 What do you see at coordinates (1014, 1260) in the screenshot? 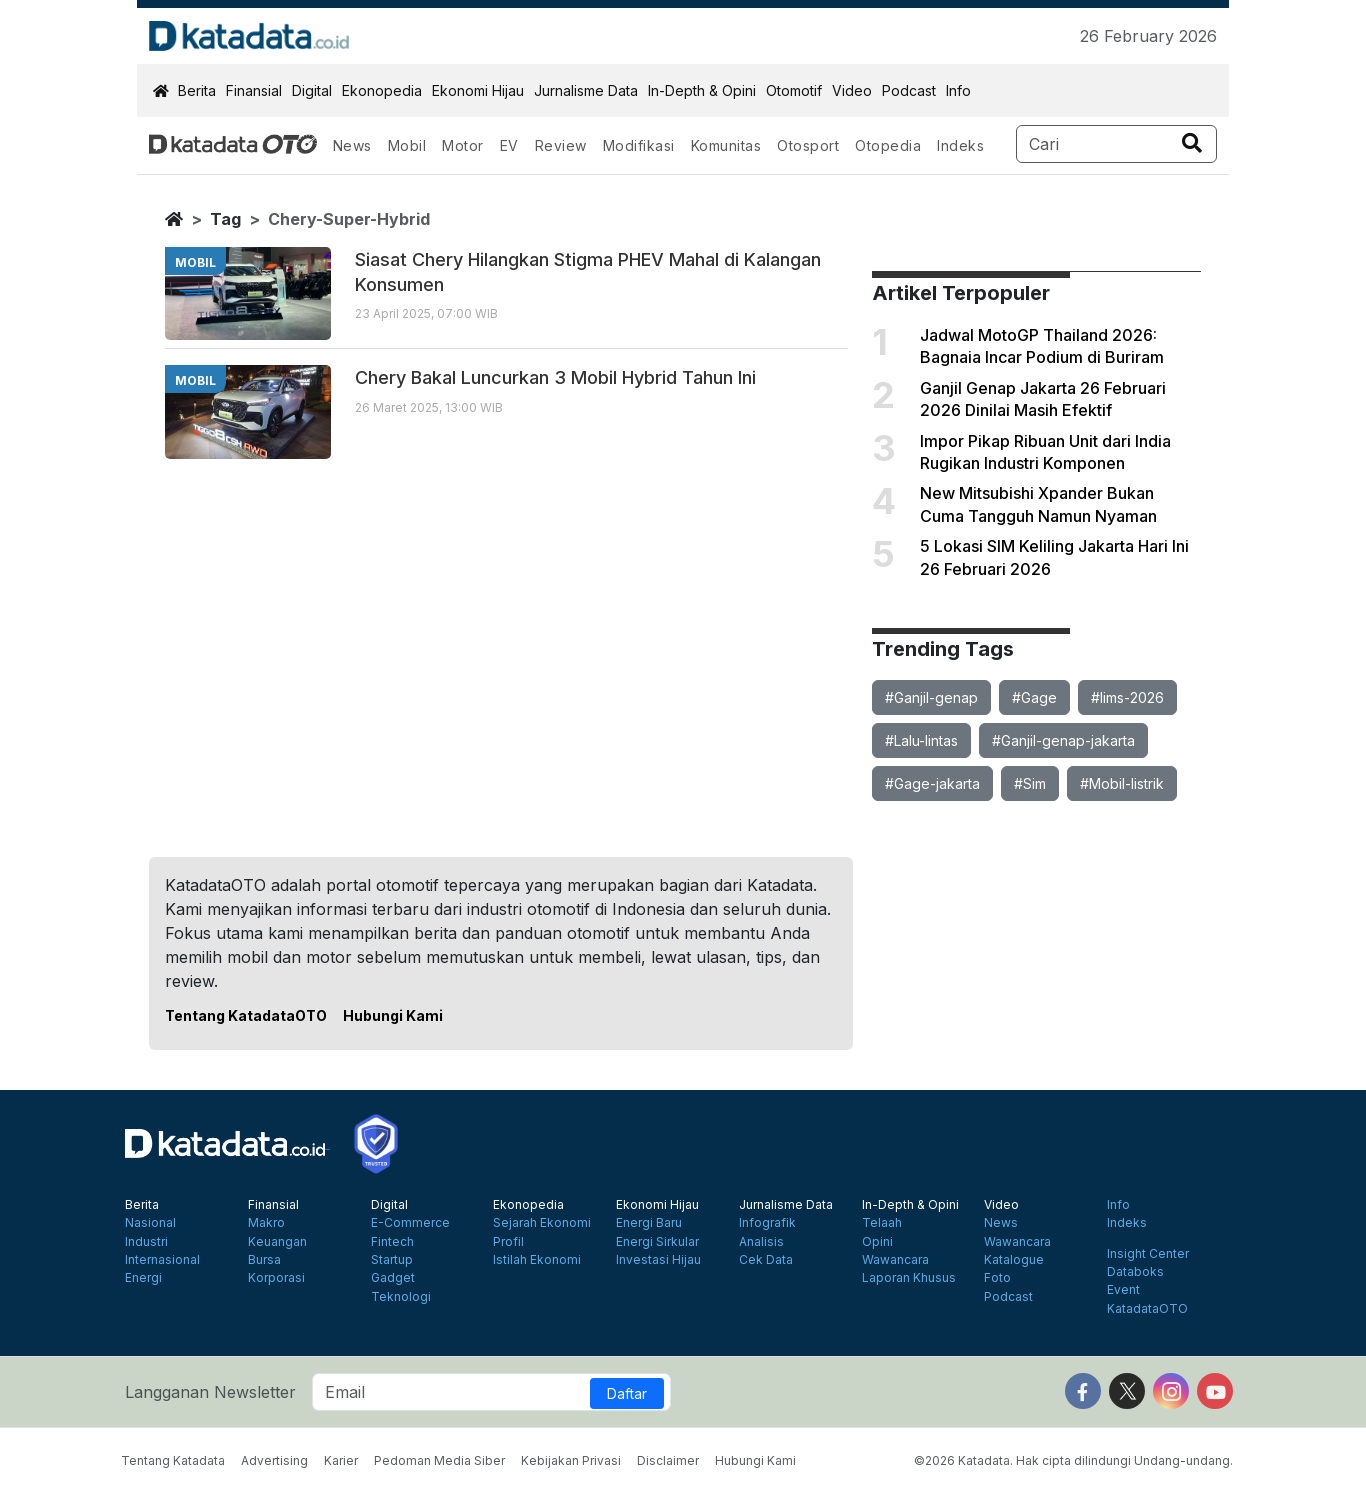
I see `Katalogue` at bounding box center [1014, 1260].